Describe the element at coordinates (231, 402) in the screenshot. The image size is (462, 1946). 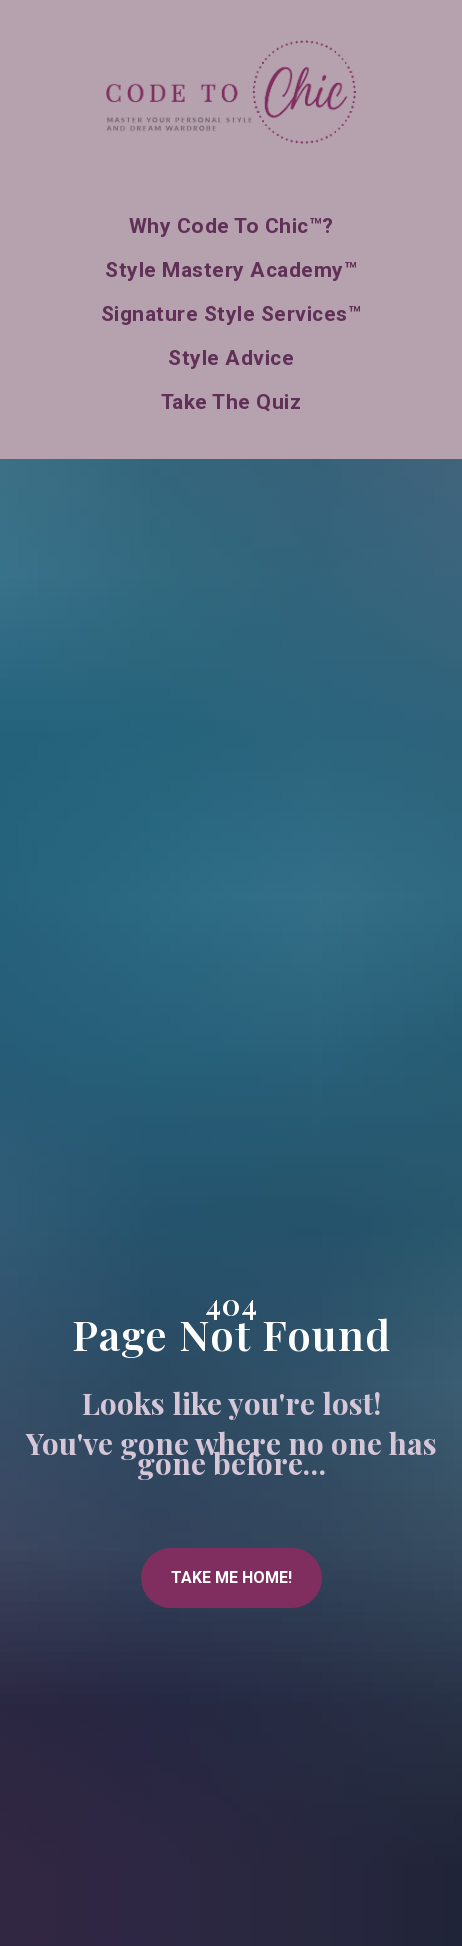
I see `Take the Quiz` at that location.